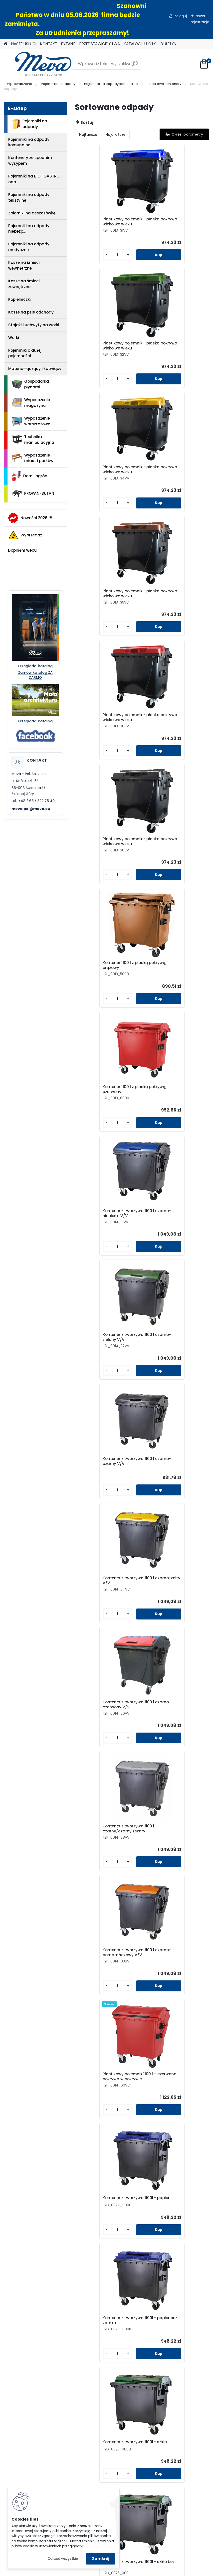 Image resolution: width=213 pixels, height=2576 pixels. I want to click on Kontener z tworzywa 1100 l - bez zamka, so click(174, 1860).